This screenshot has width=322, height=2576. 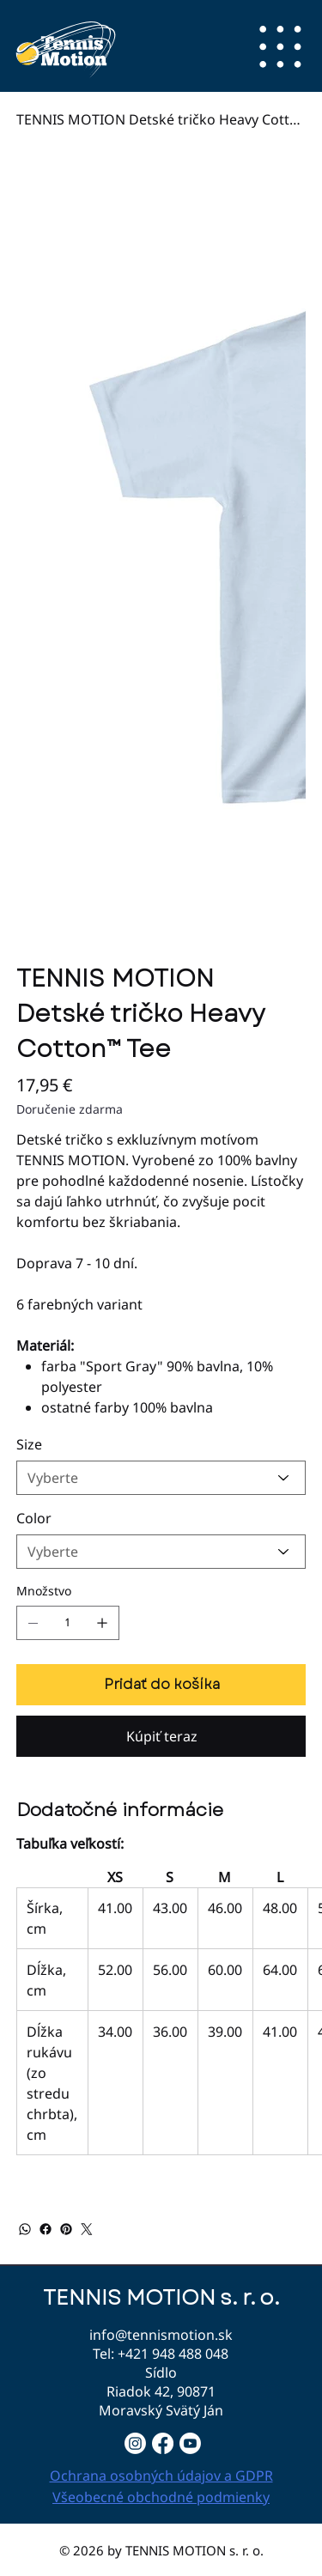 I want to click on [WhatsApp], so click(x=24, y=2229).